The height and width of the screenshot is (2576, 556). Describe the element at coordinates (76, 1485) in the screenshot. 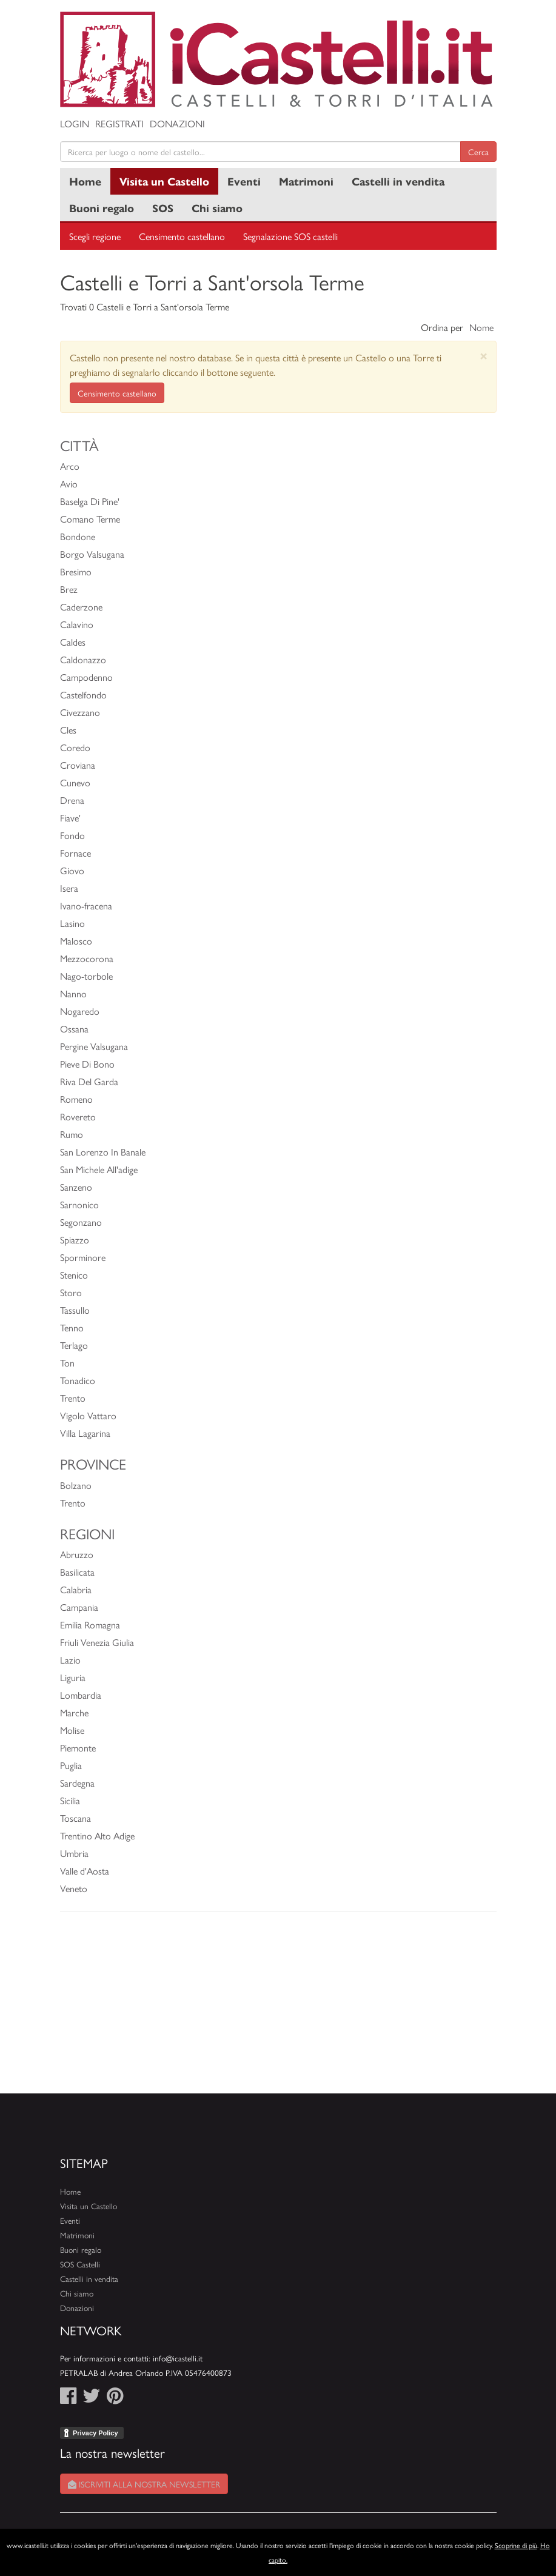

I see `Bolzano` at that location.